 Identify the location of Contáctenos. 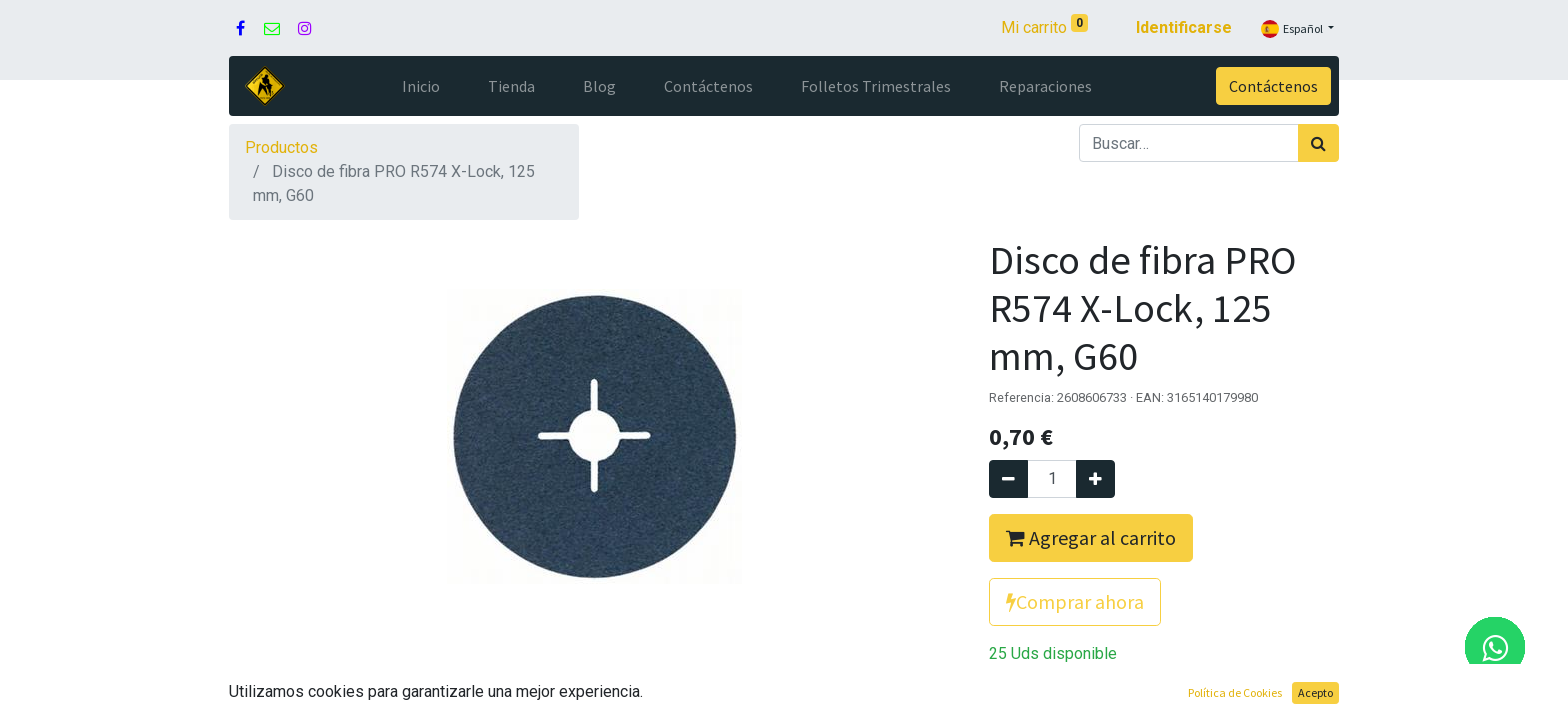
(1273, 86).